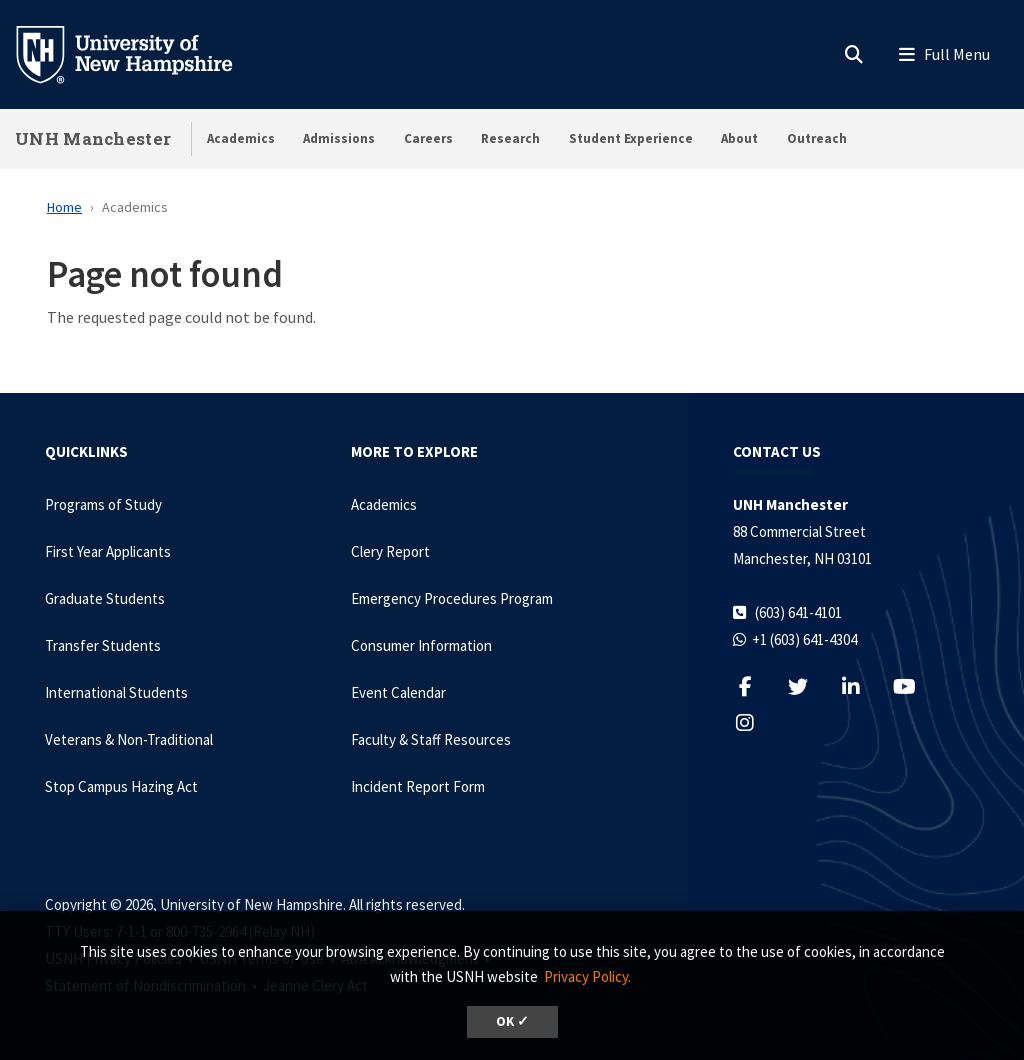 This screenshot has height=1060, width=1024. Describe the element at coordinates (103, 645) in the screenshot. I see `Transfer Students` at that location.